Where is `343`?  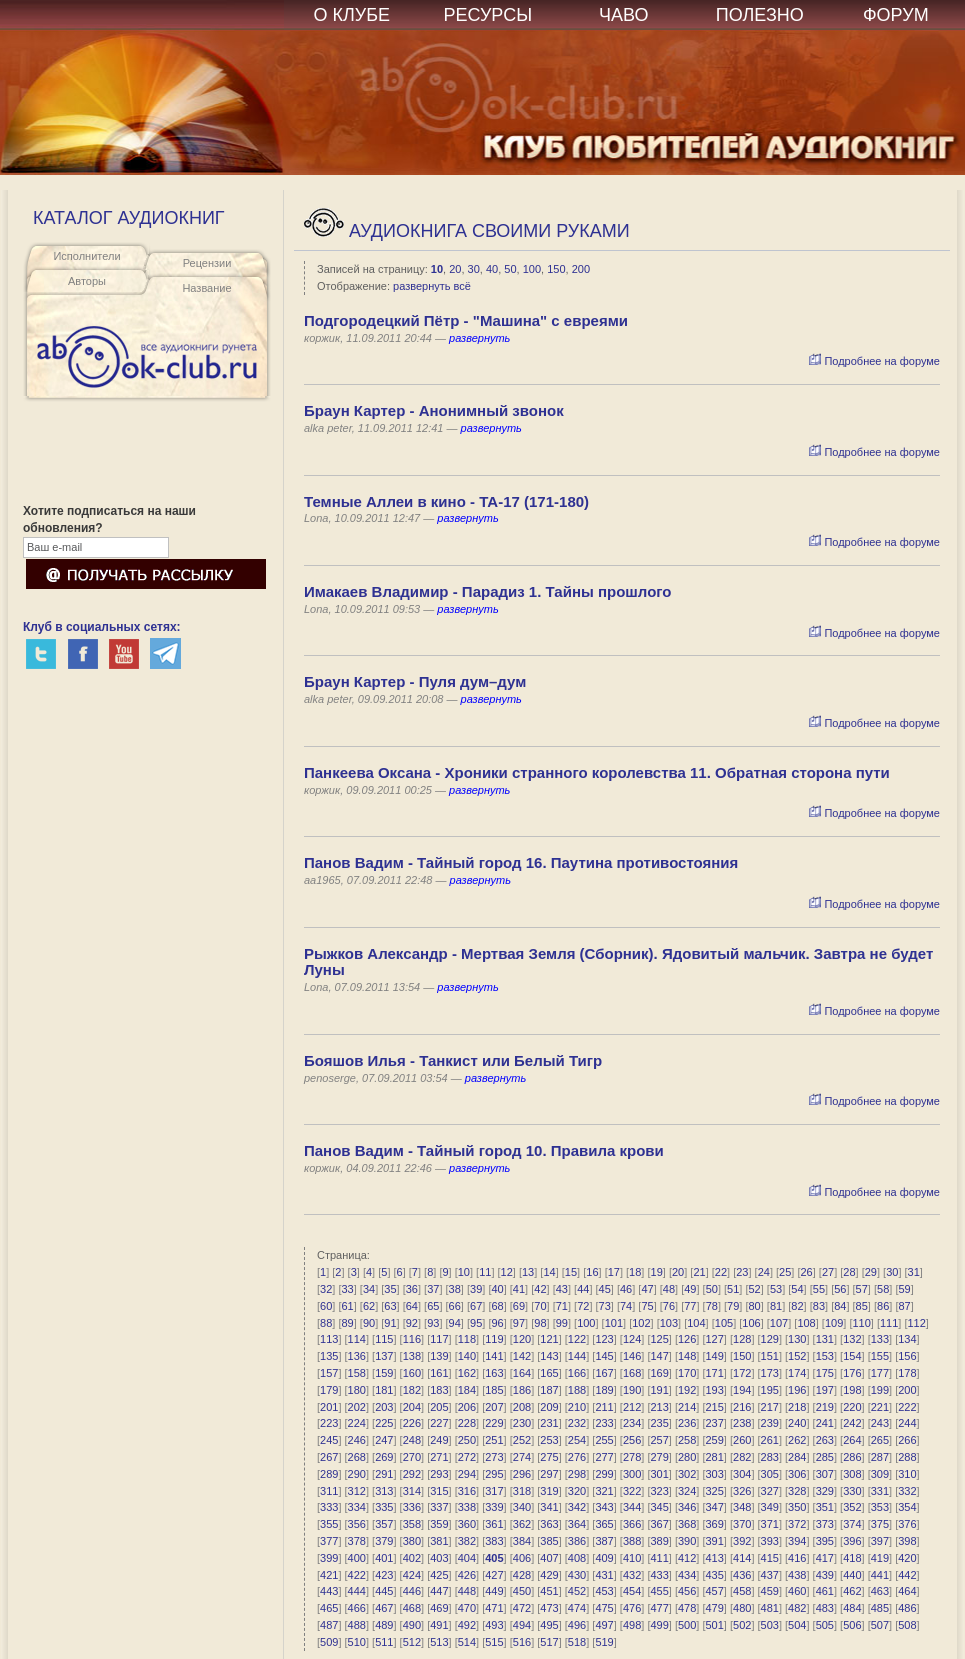 343 is located at coordinates (604, 1507).